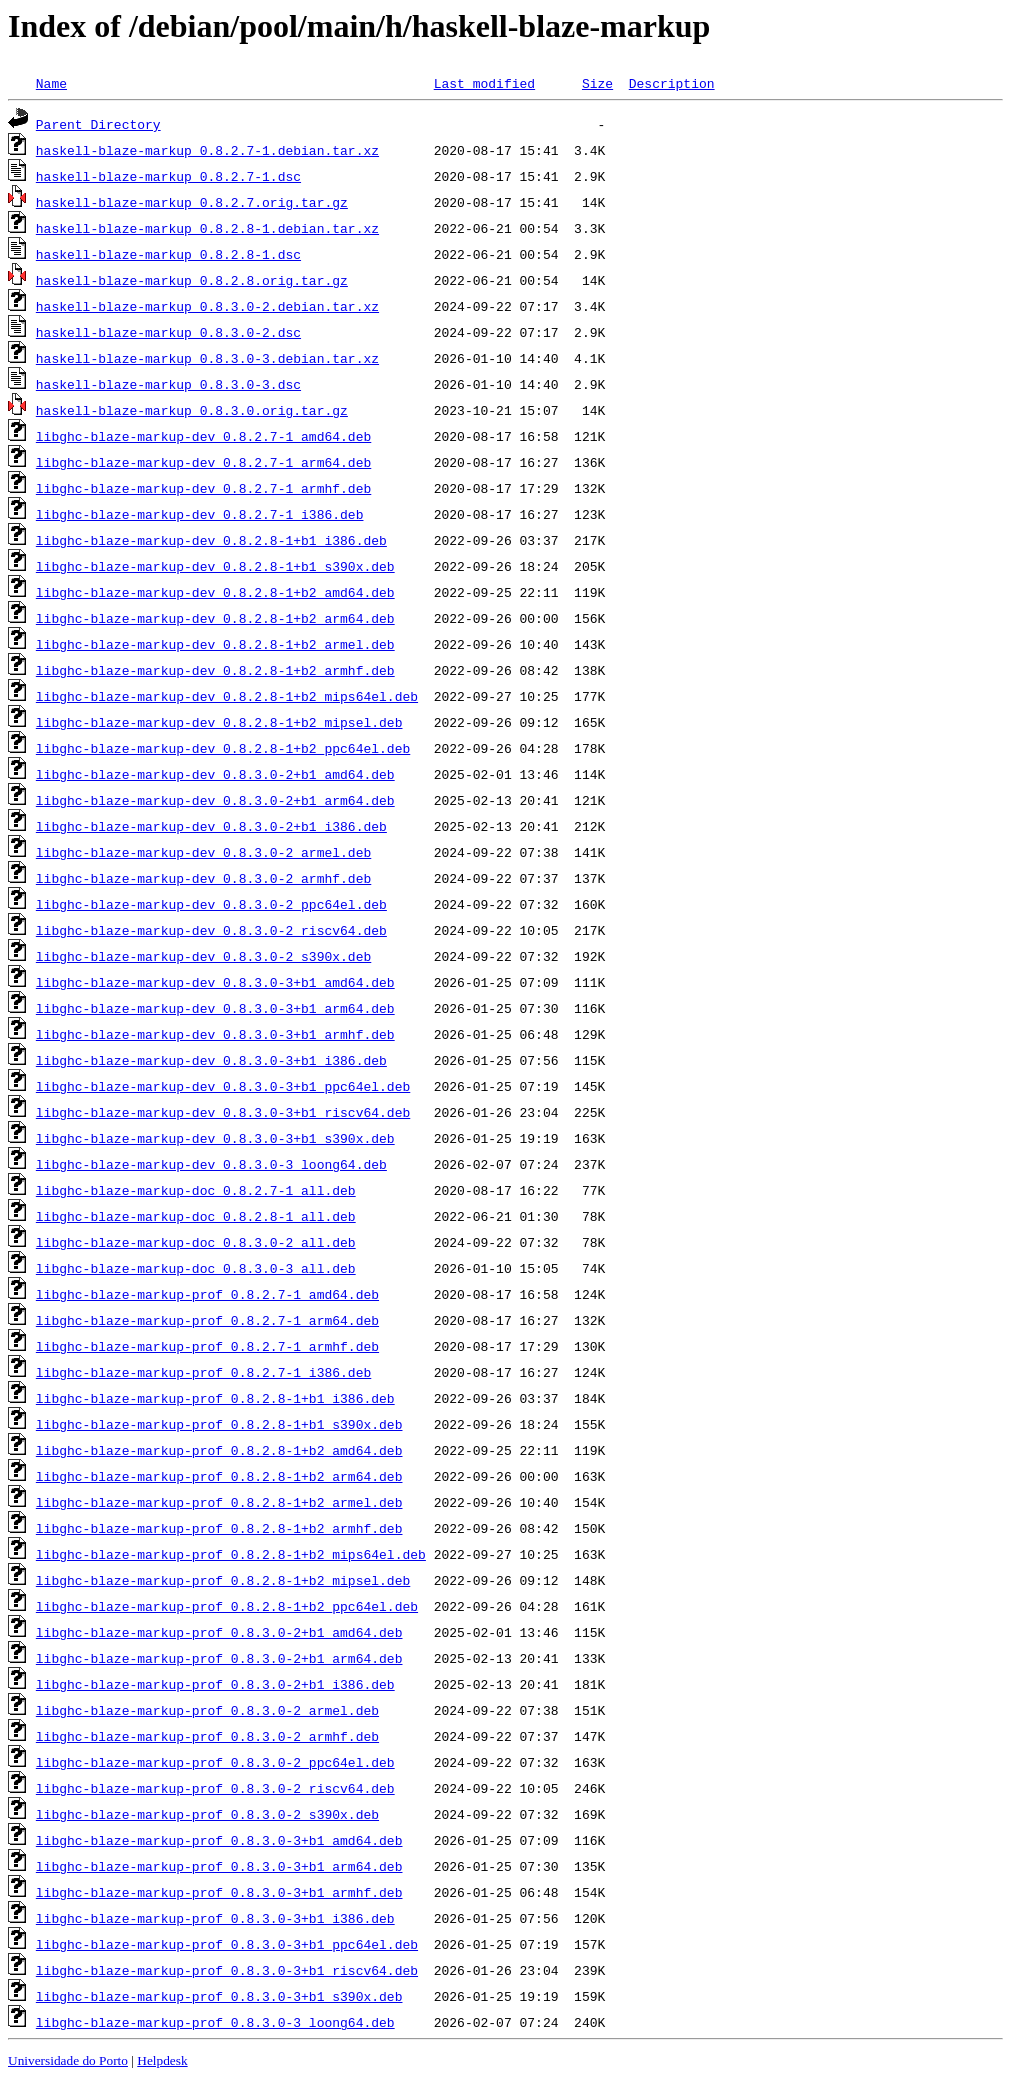 Image resolution: width=1011 pixels, height=2077 pixels. What do you see at coordinates (192, 410) in the screenshot?
I see `haskell-blaze-markup_0.8.3.0.orig.tar.gz` at bounding box center [192, 410].